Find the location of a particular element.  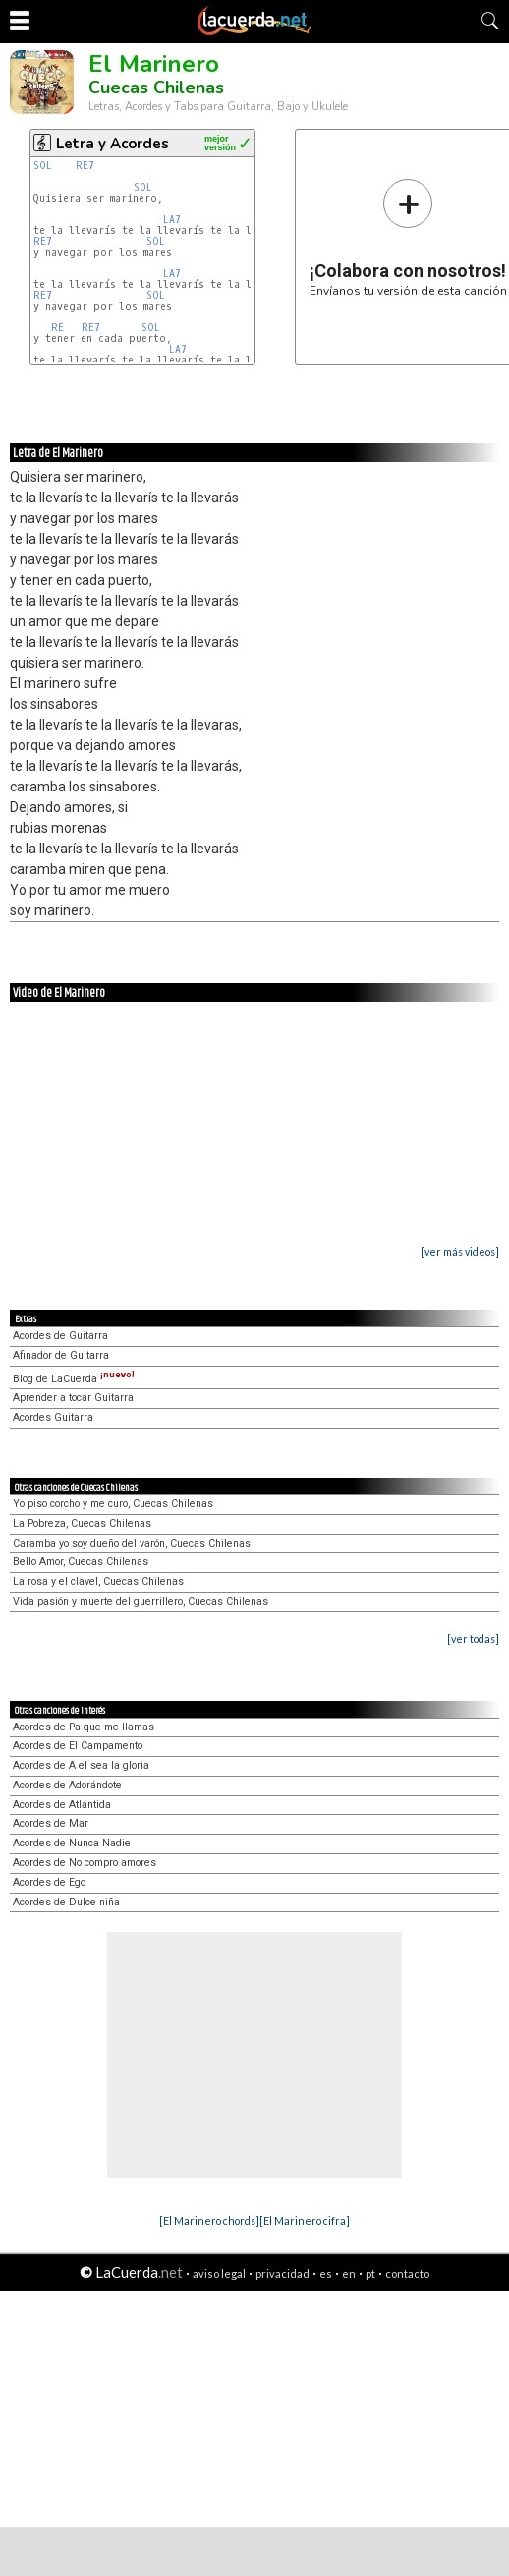

Caramba yo soy dueño del varón, Cuecas Chilenas is located at coordinates (132, 1543).